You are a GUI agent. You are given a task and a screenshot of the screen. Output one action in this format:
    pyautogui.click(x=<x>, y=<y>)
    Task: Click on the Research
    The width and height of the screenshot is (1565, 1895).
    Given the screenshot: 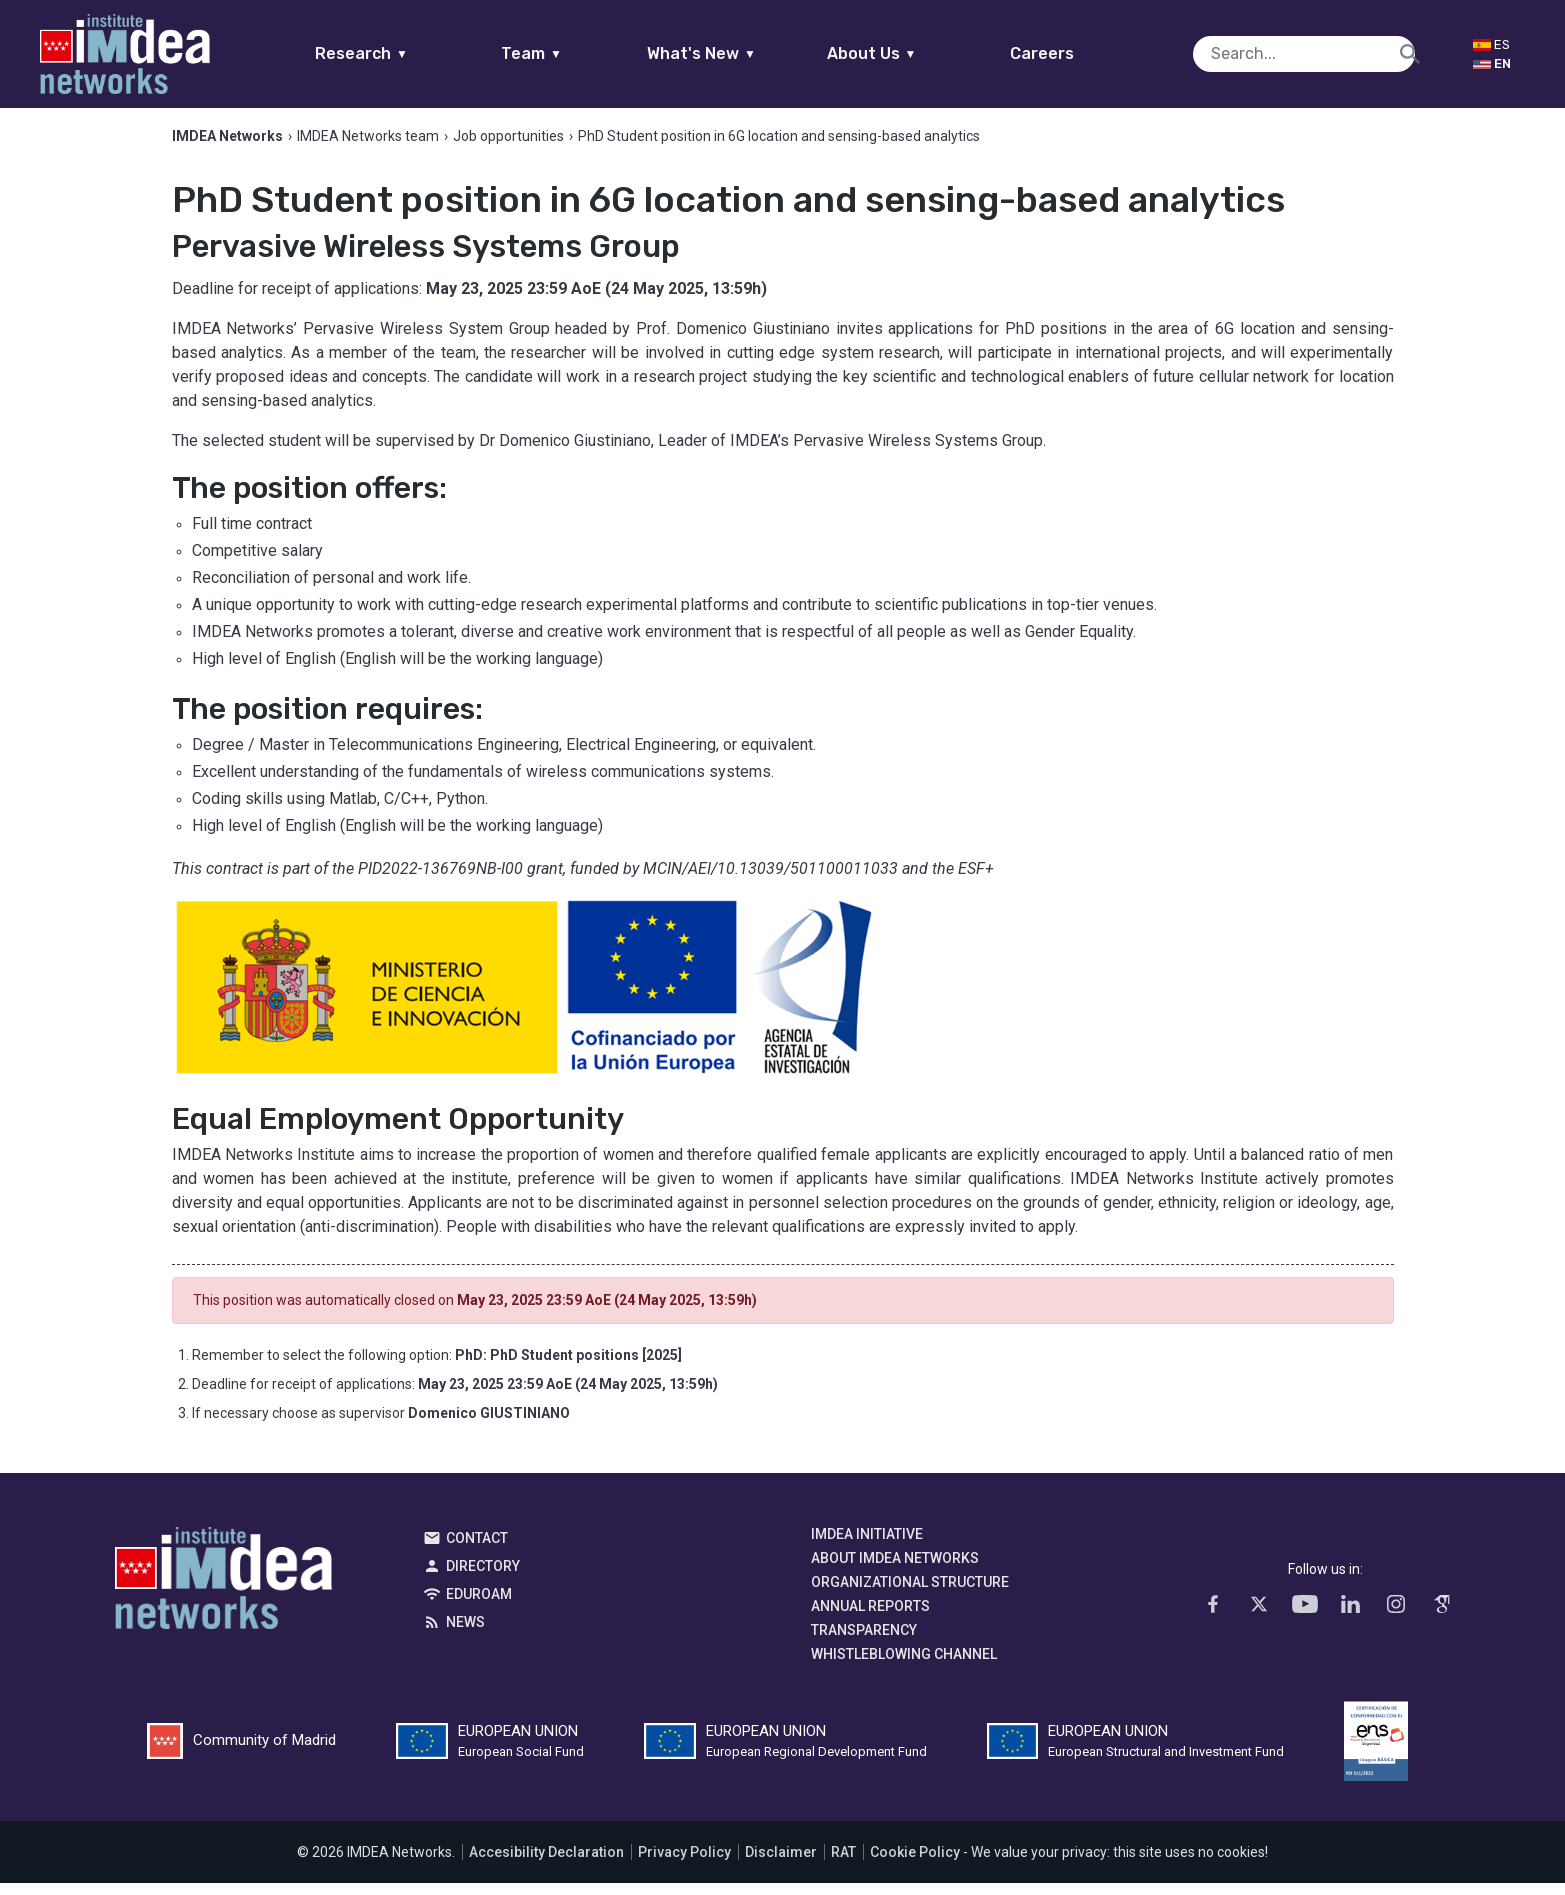 What is the action you would take?
    pyautogui.click(x=400, y=53)
    